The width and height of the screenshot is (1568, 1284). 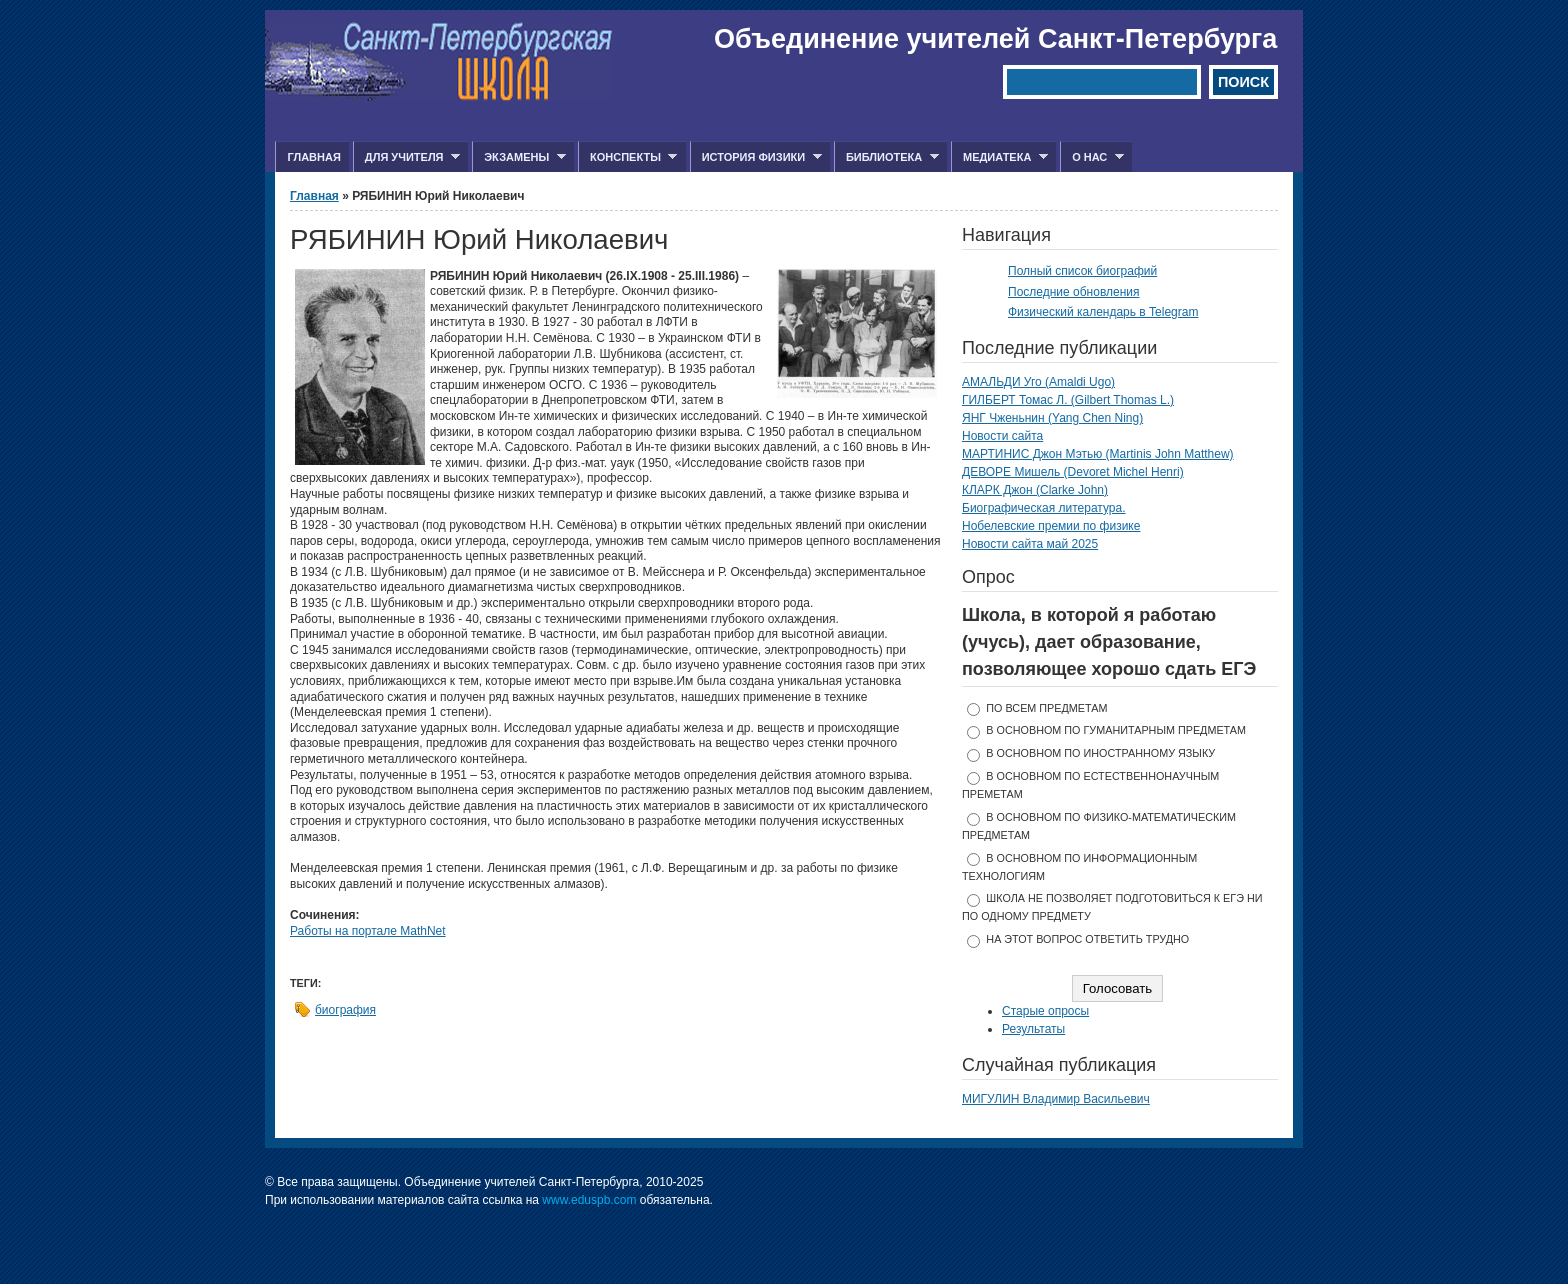 I want to click on Старые опросы, so click(x=1045, y=1011).